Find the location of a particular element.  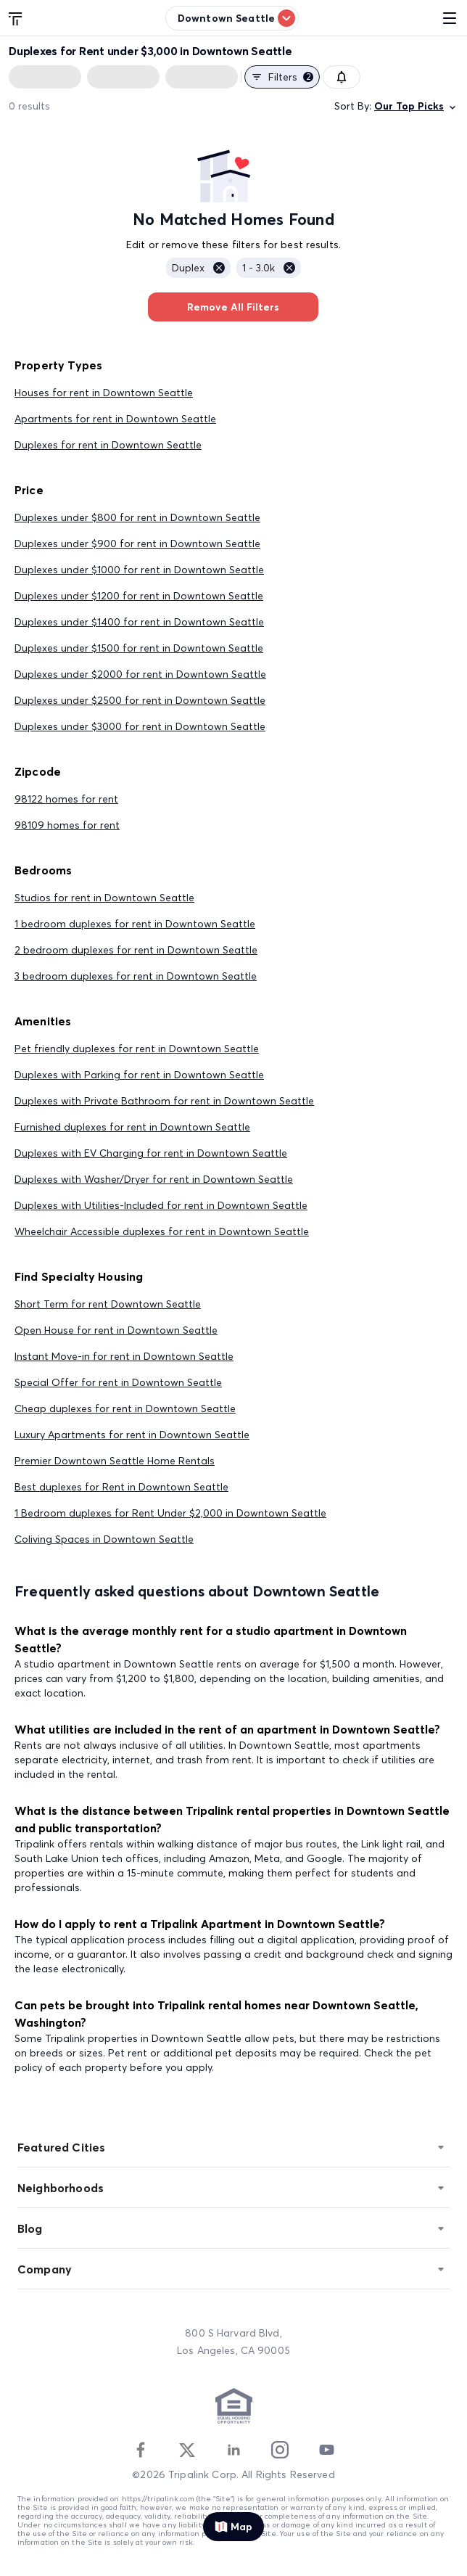

Duplexes under $3000 for rent in Downtown Seattle is located at coordinates (140, 726).